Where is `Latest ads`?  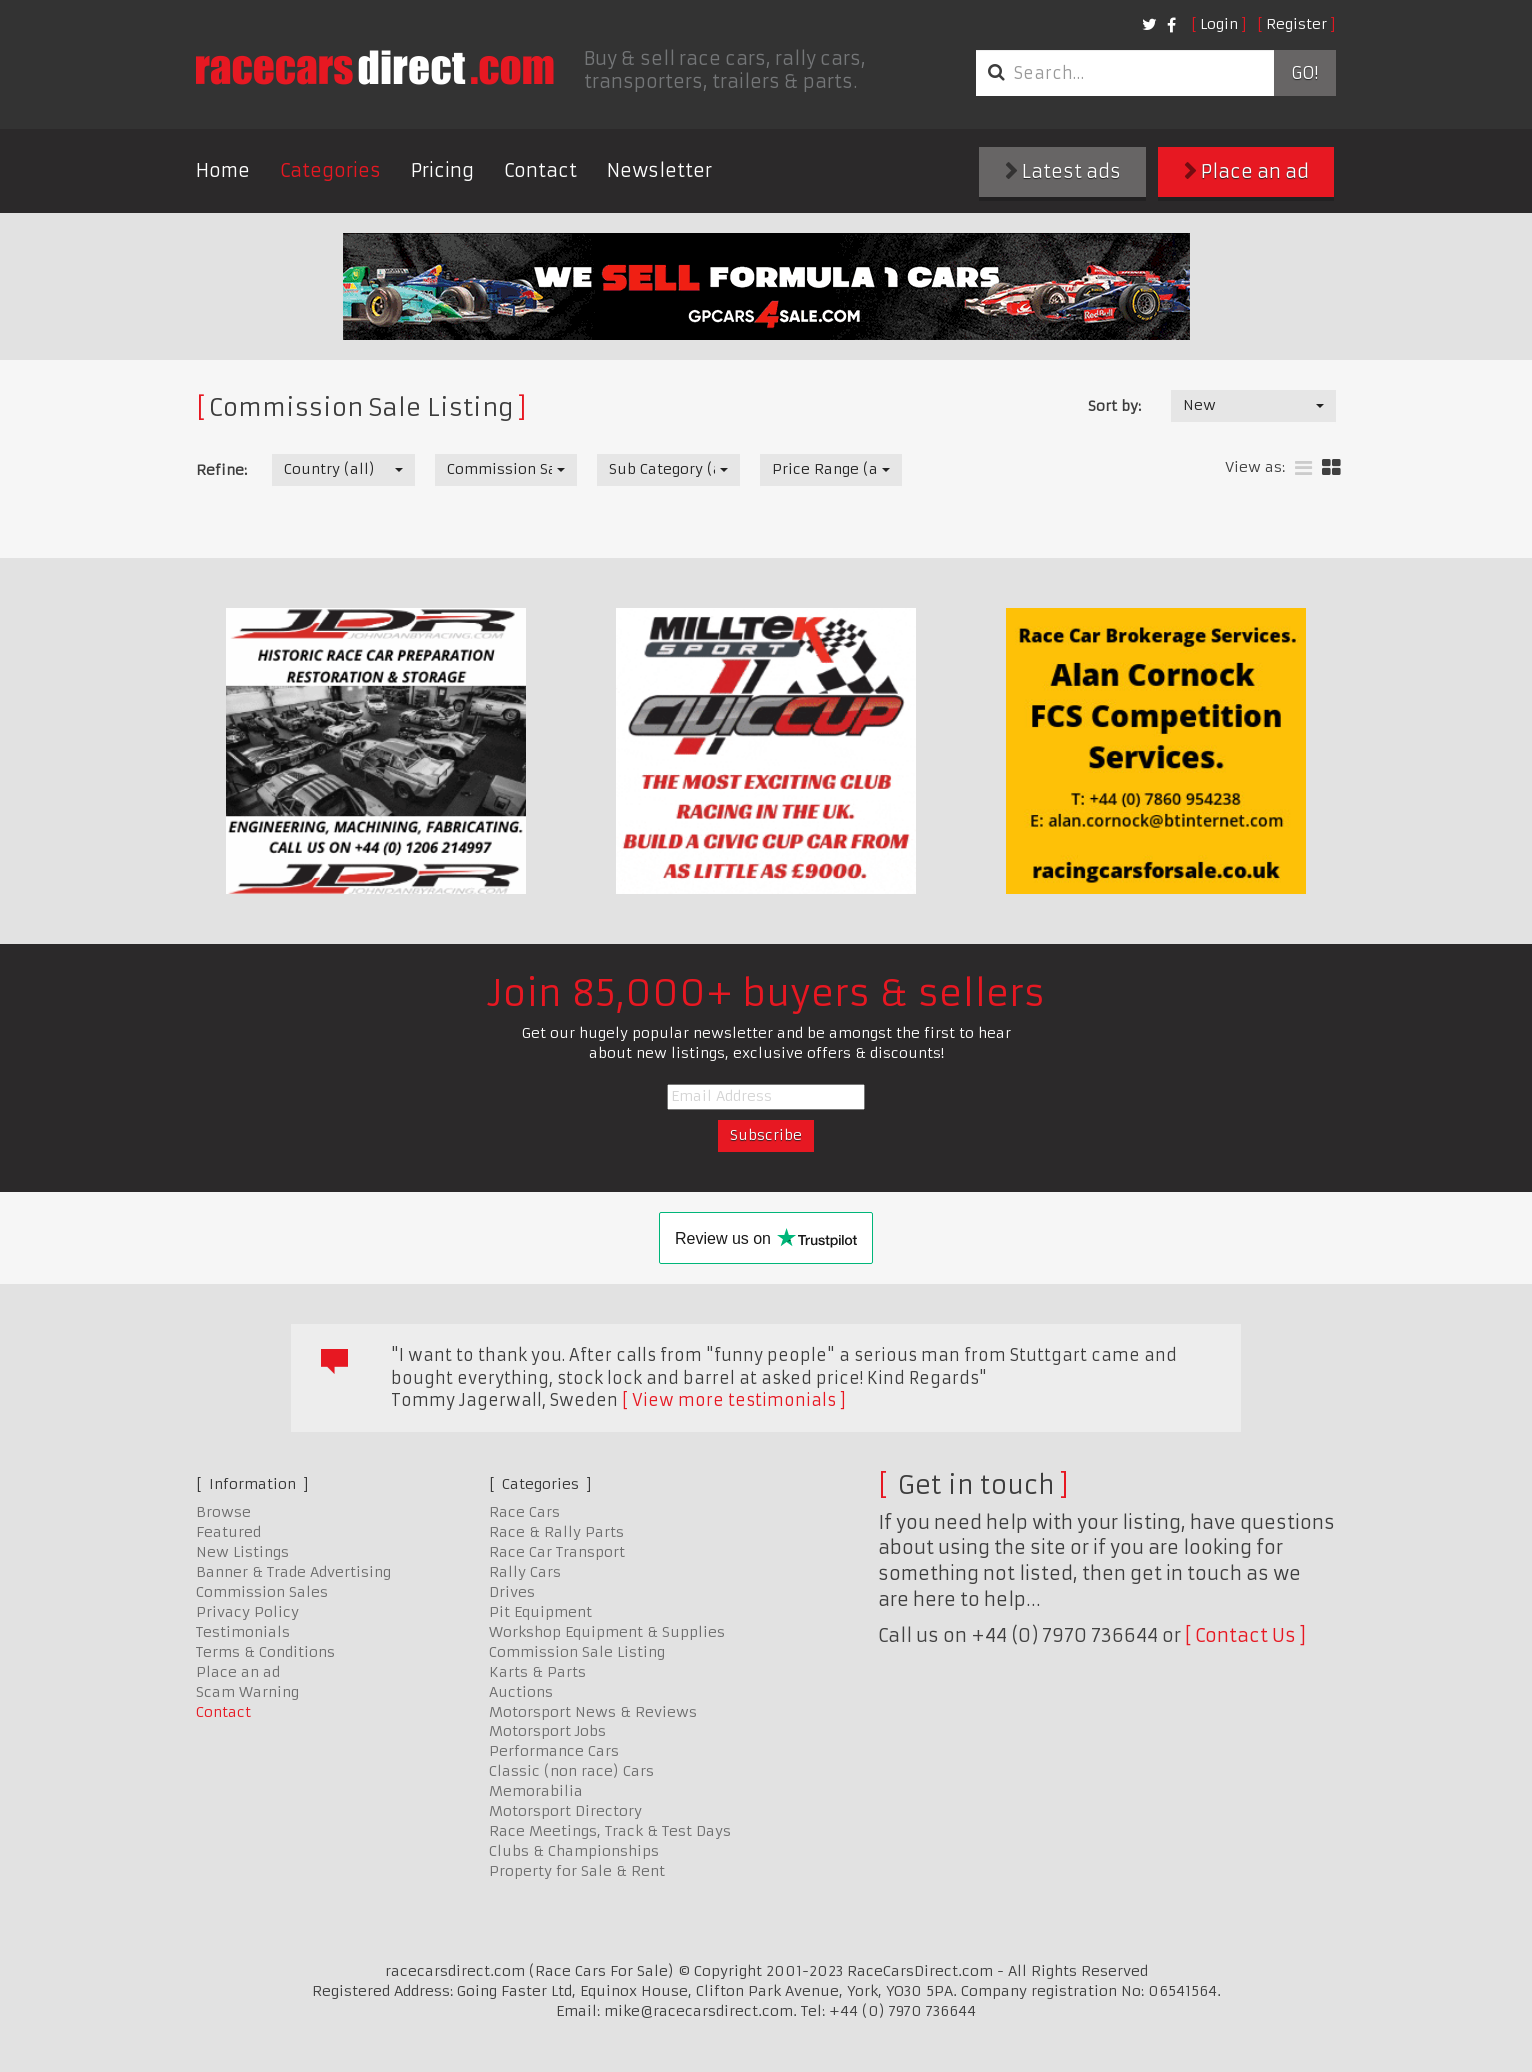
Latest ads is located at coordinates (1063, 171).